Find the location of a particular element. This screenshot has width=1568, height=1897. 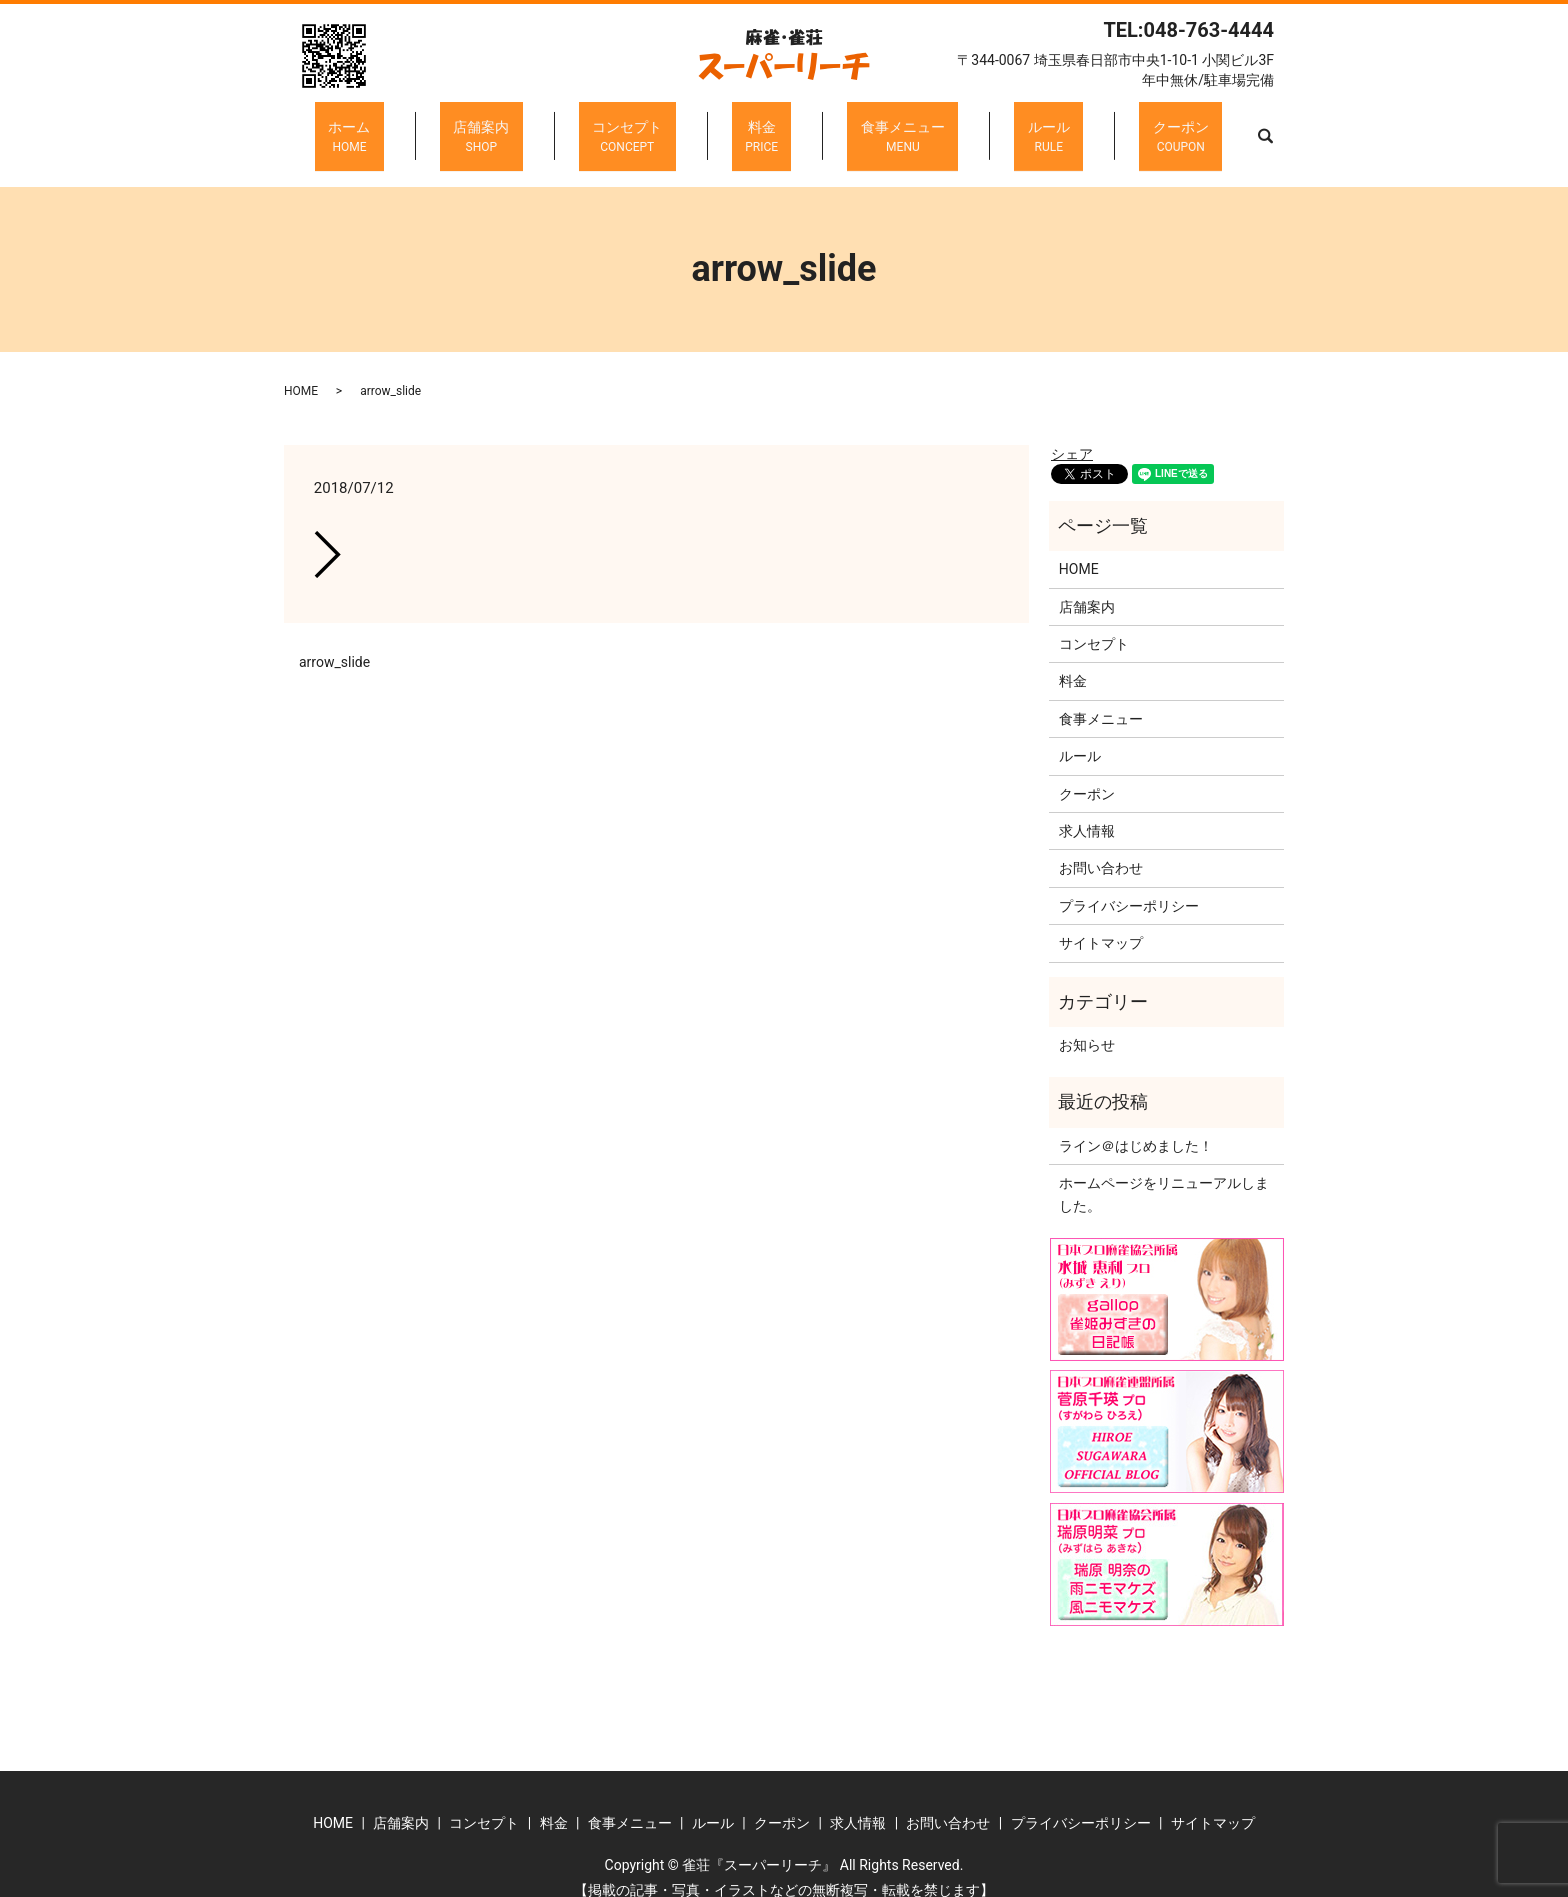

HOME is located at coordinates (301, 371).